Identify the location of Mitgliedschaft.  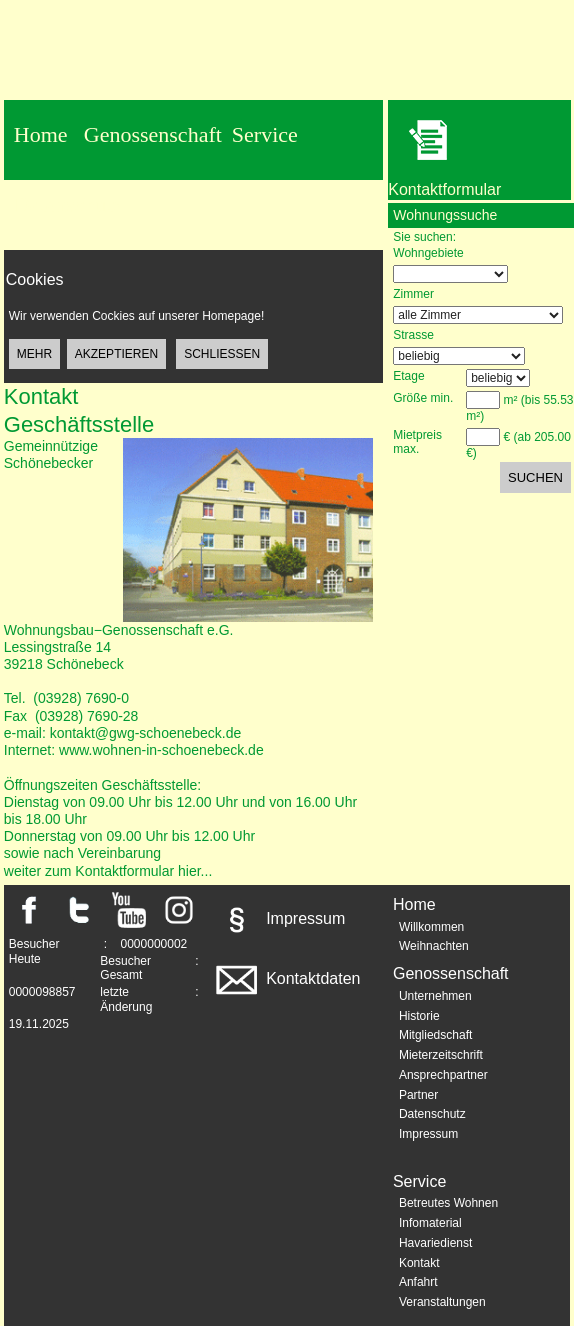
(435, 1035).